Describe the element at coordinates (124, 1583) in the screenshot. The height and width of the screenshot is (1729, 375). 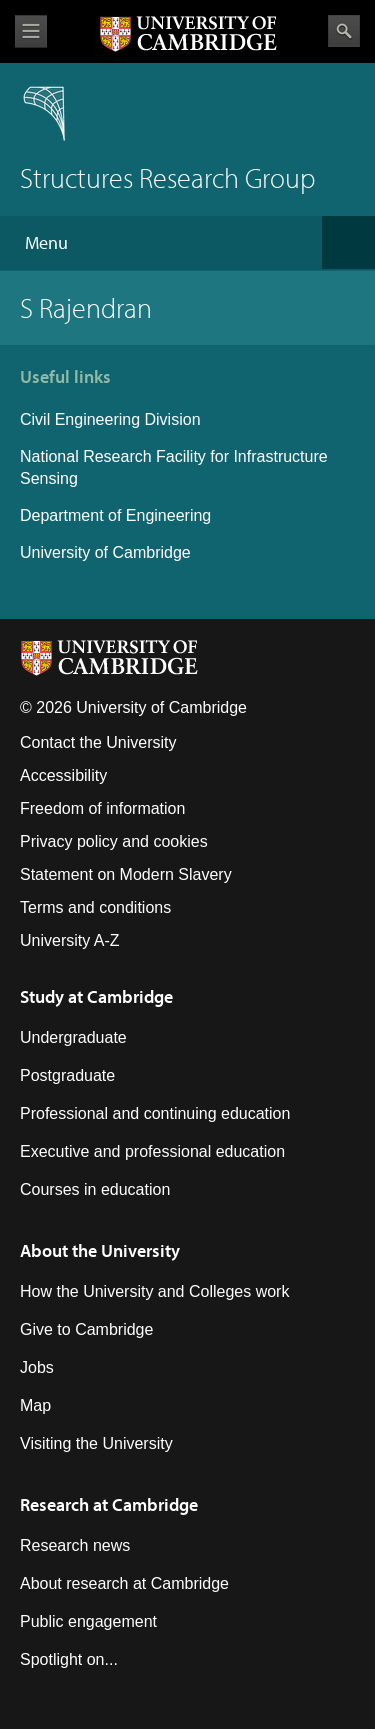
I see `About research at Cambridge` at that location.